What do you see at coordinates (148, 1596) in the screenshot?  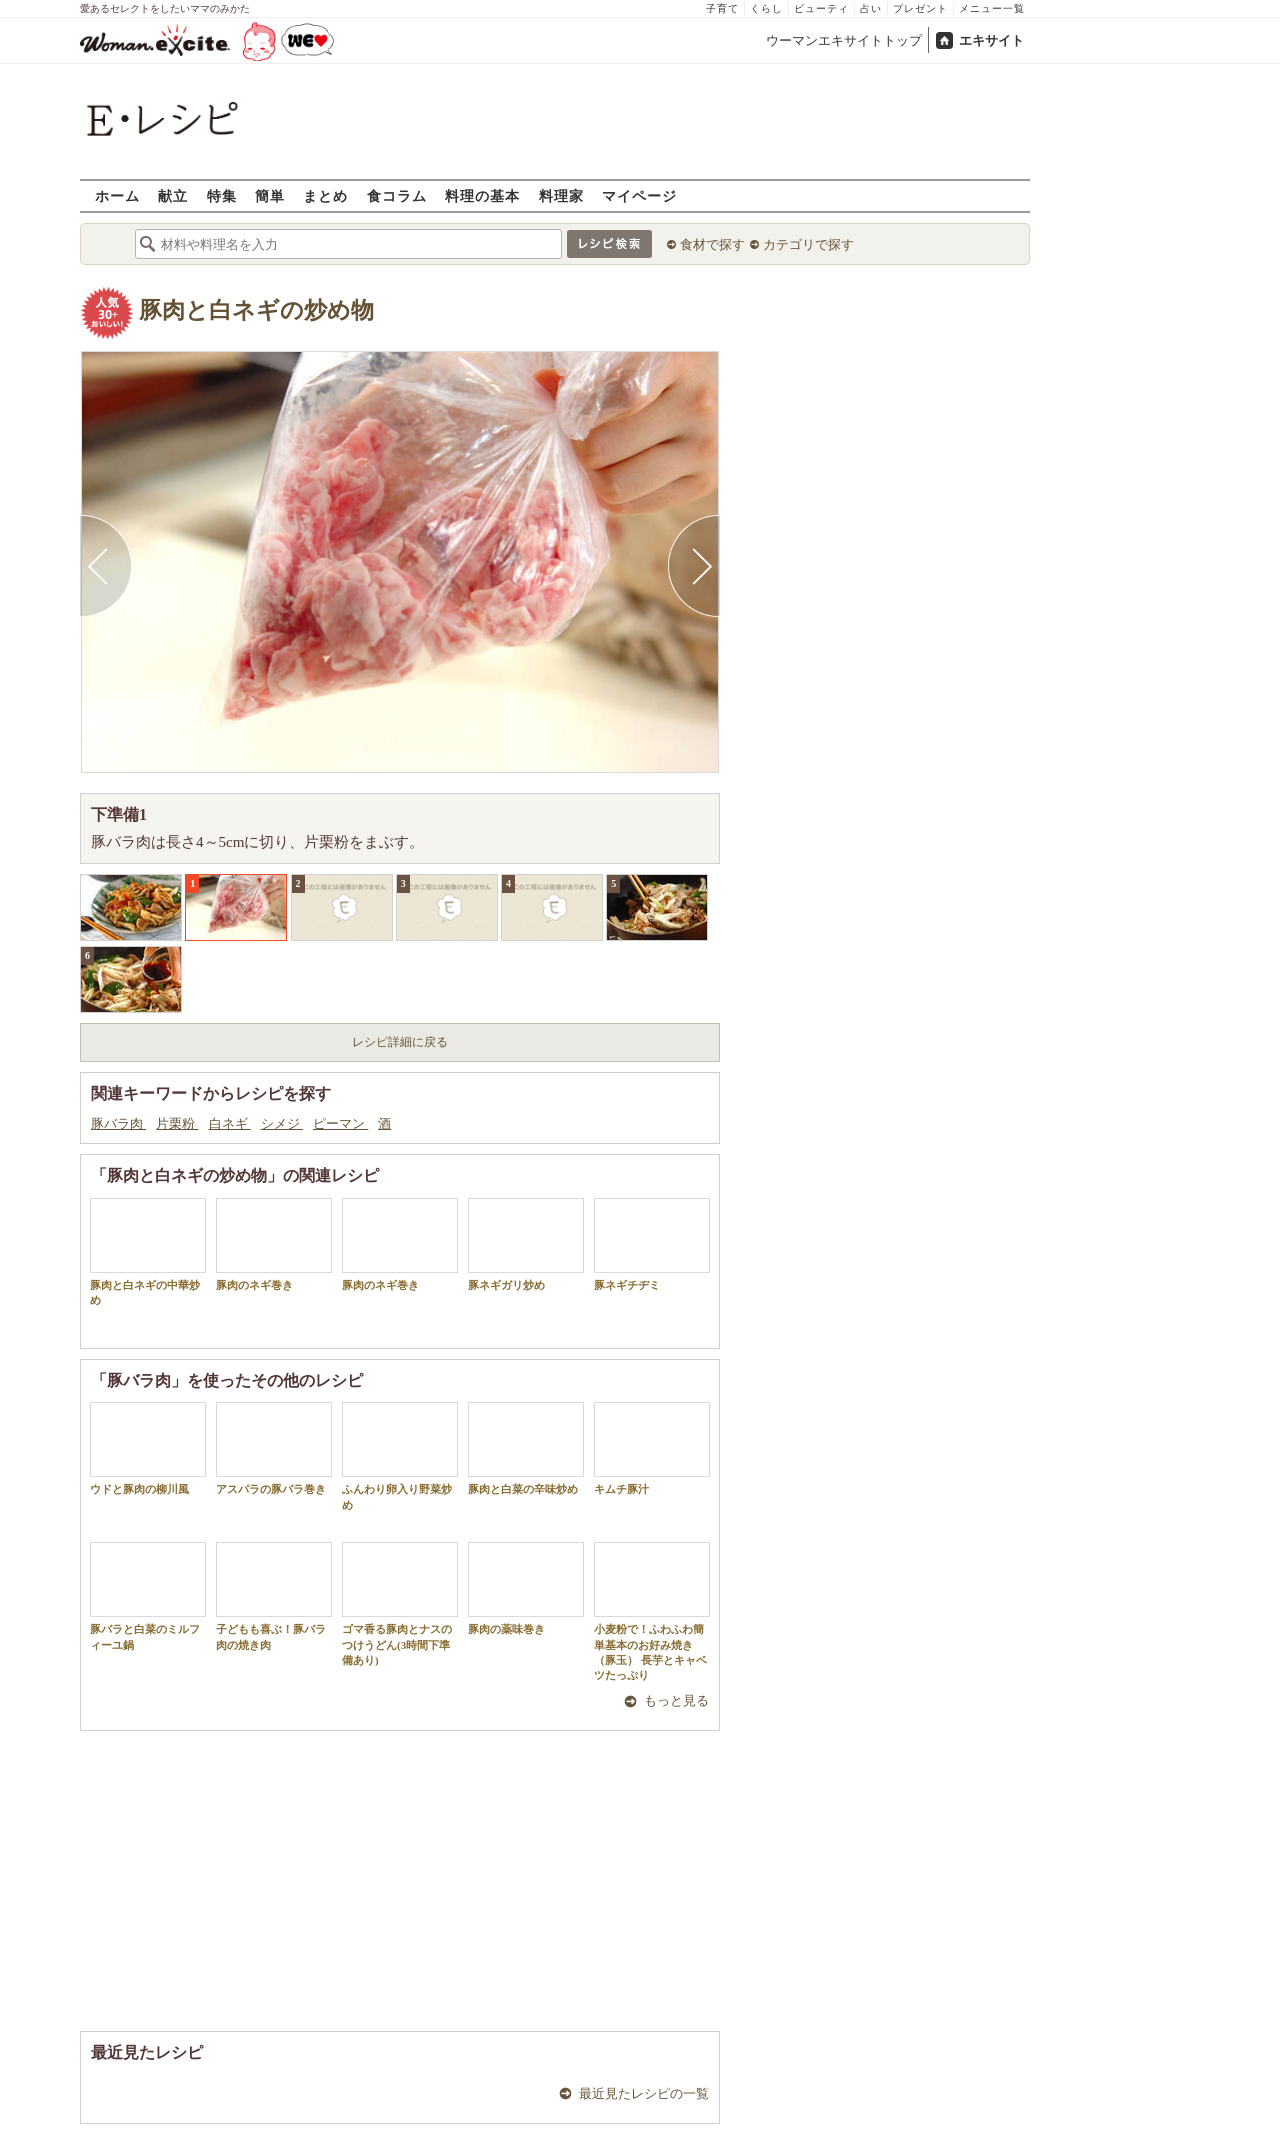 I see `豚バラと白菜のミルフィーユ鍋` at bounding box center [148, 1596].